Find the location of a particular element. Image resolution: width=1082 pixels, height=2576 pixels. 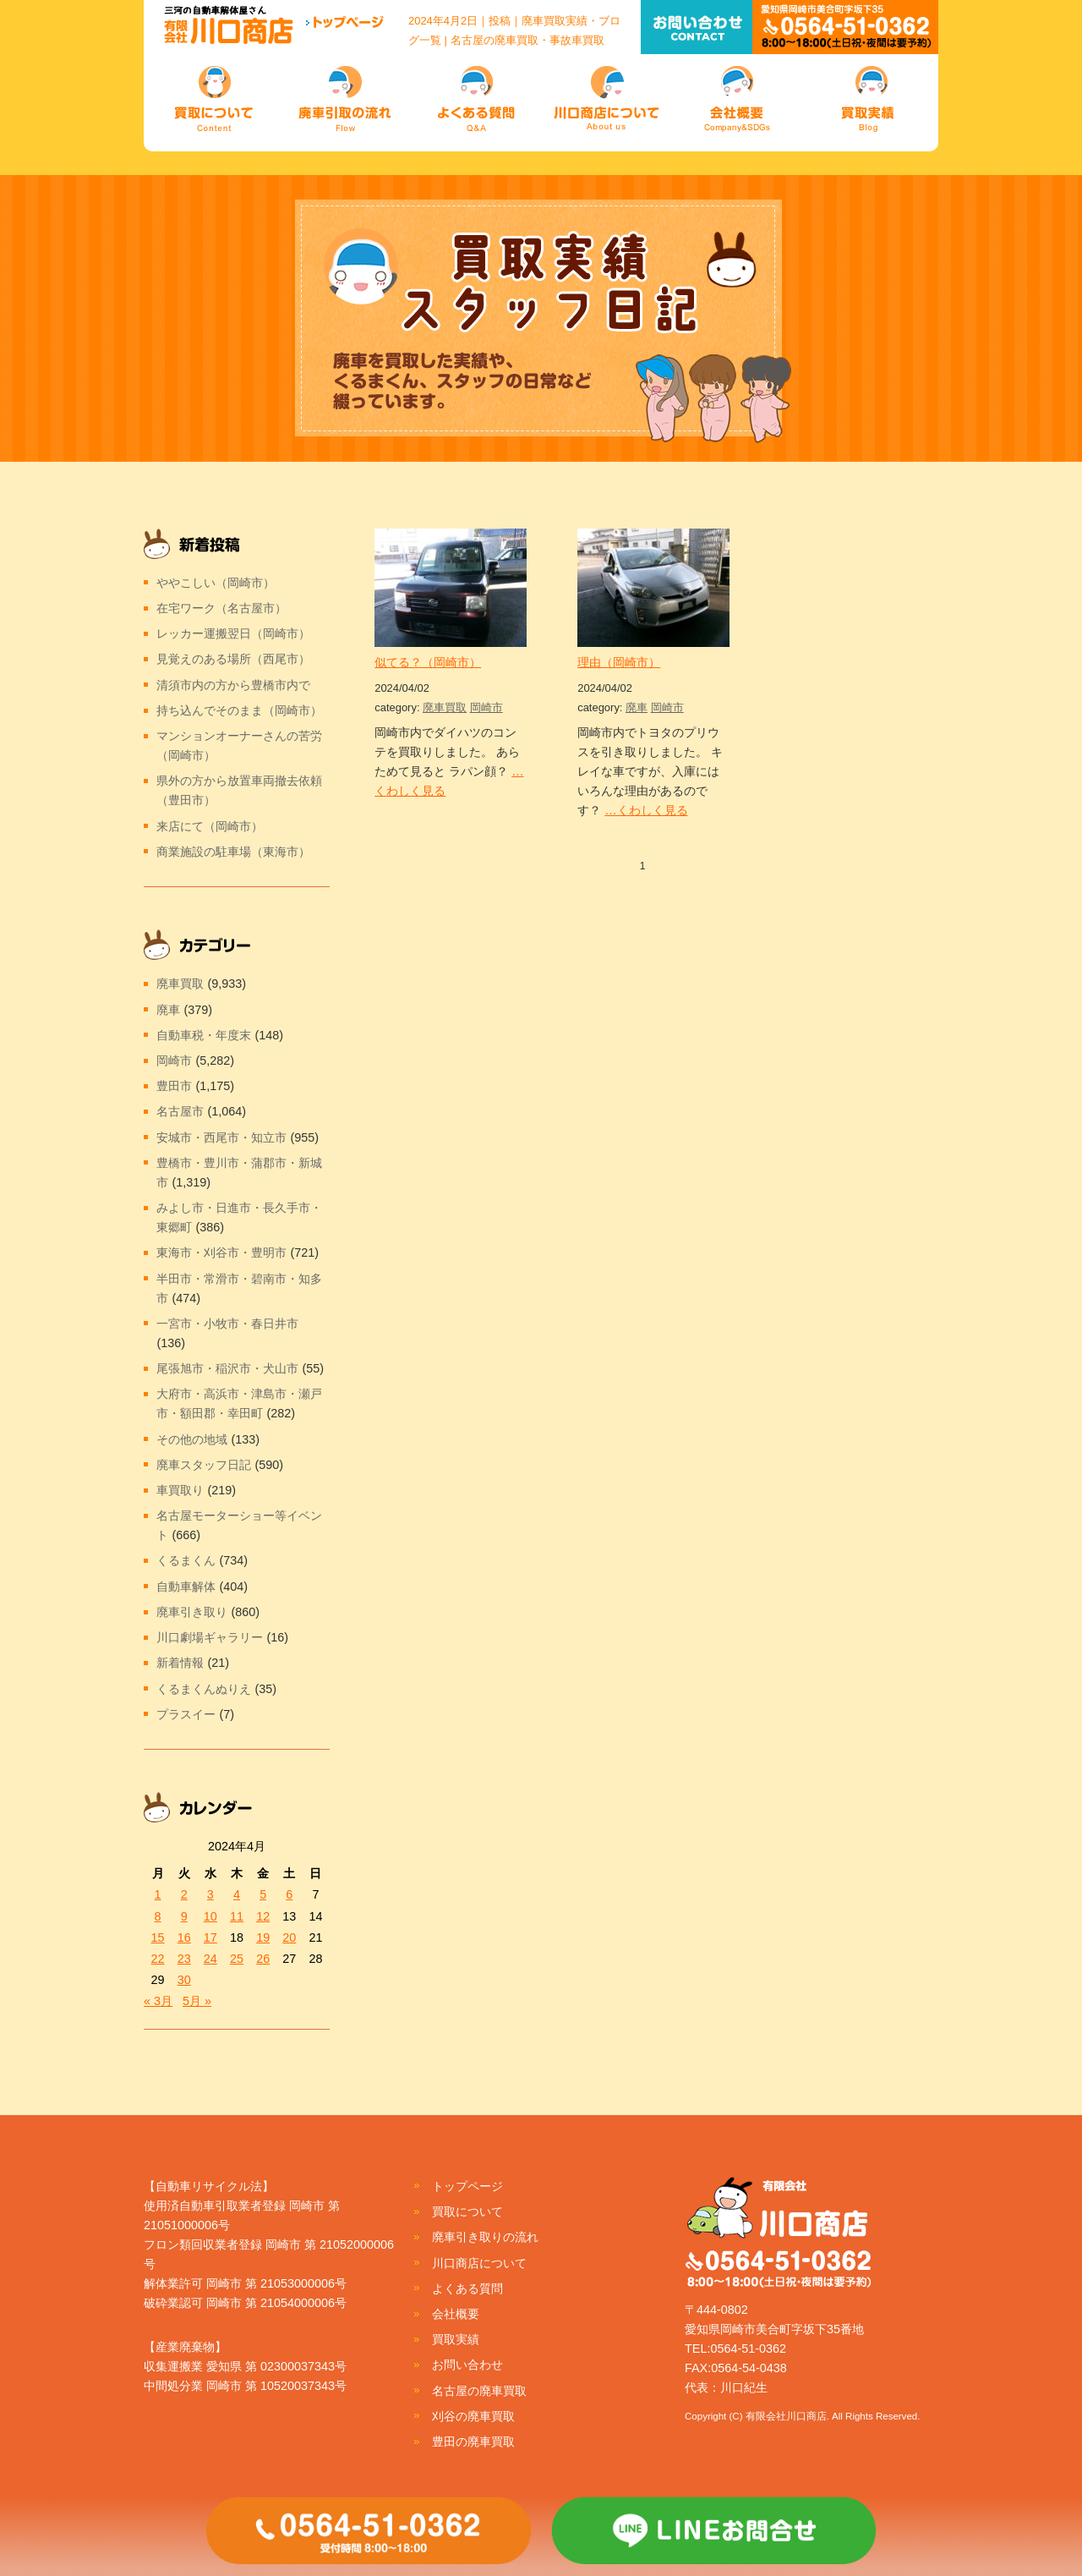

22 [2024年4月22日 に投稿を公開] is located at coordinates (158, 1958).